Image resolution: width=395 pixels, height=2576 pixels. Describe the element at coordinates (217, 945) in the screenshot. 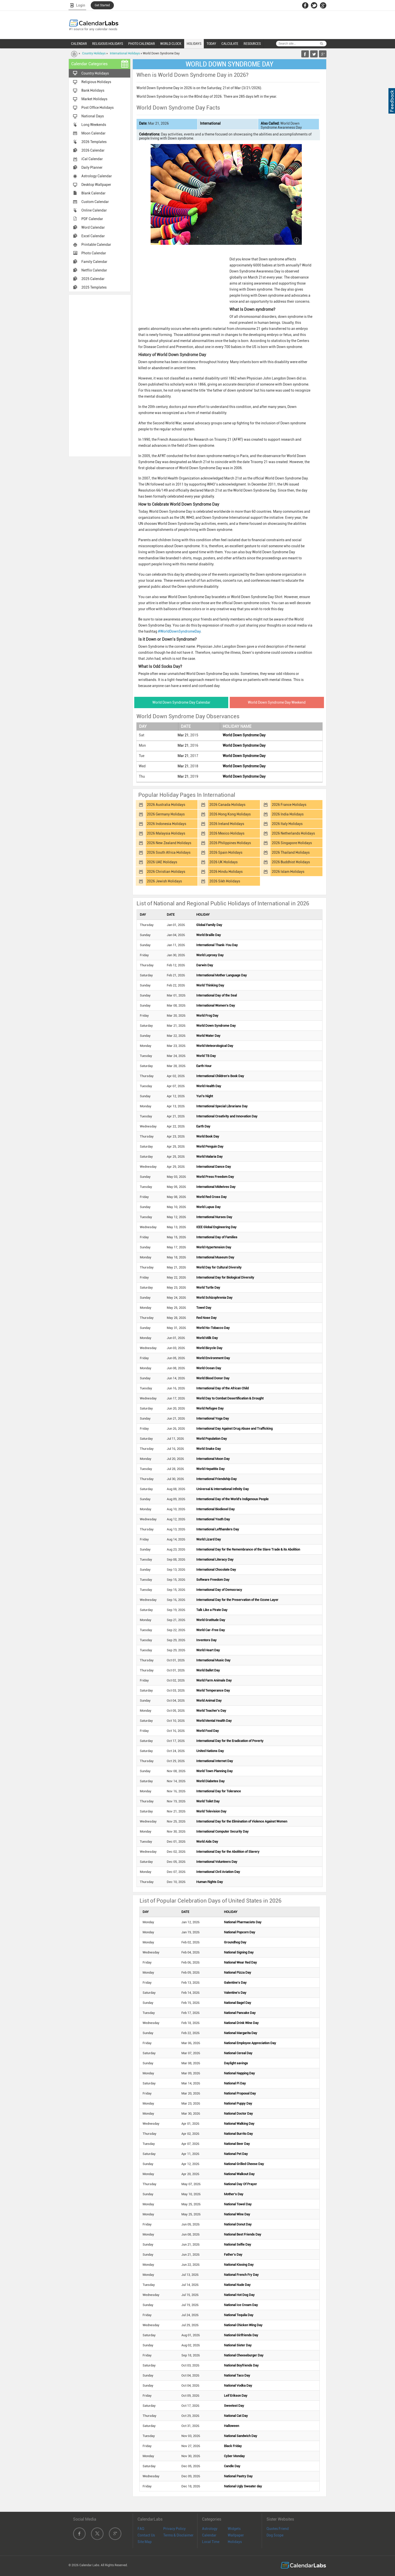

I see `International Thank-You Day` at that location.